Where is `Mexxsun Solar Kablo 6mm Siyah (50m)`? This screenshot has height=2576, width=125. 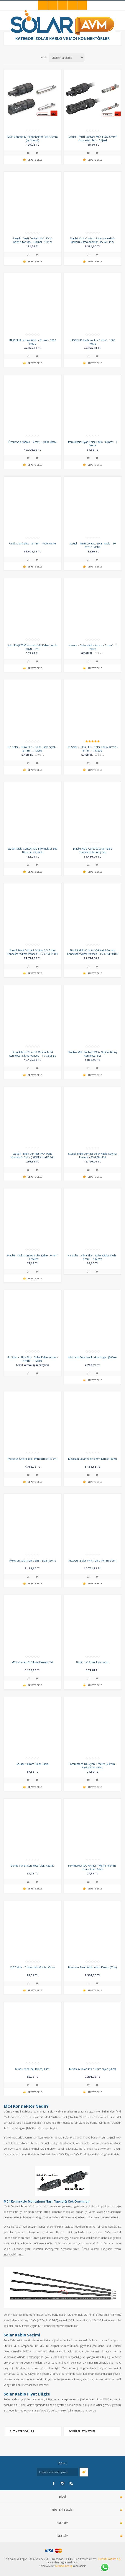 Mexxsun Solar Kablo 6mm Siyah (50m) is located at coordinates (32, 1560).